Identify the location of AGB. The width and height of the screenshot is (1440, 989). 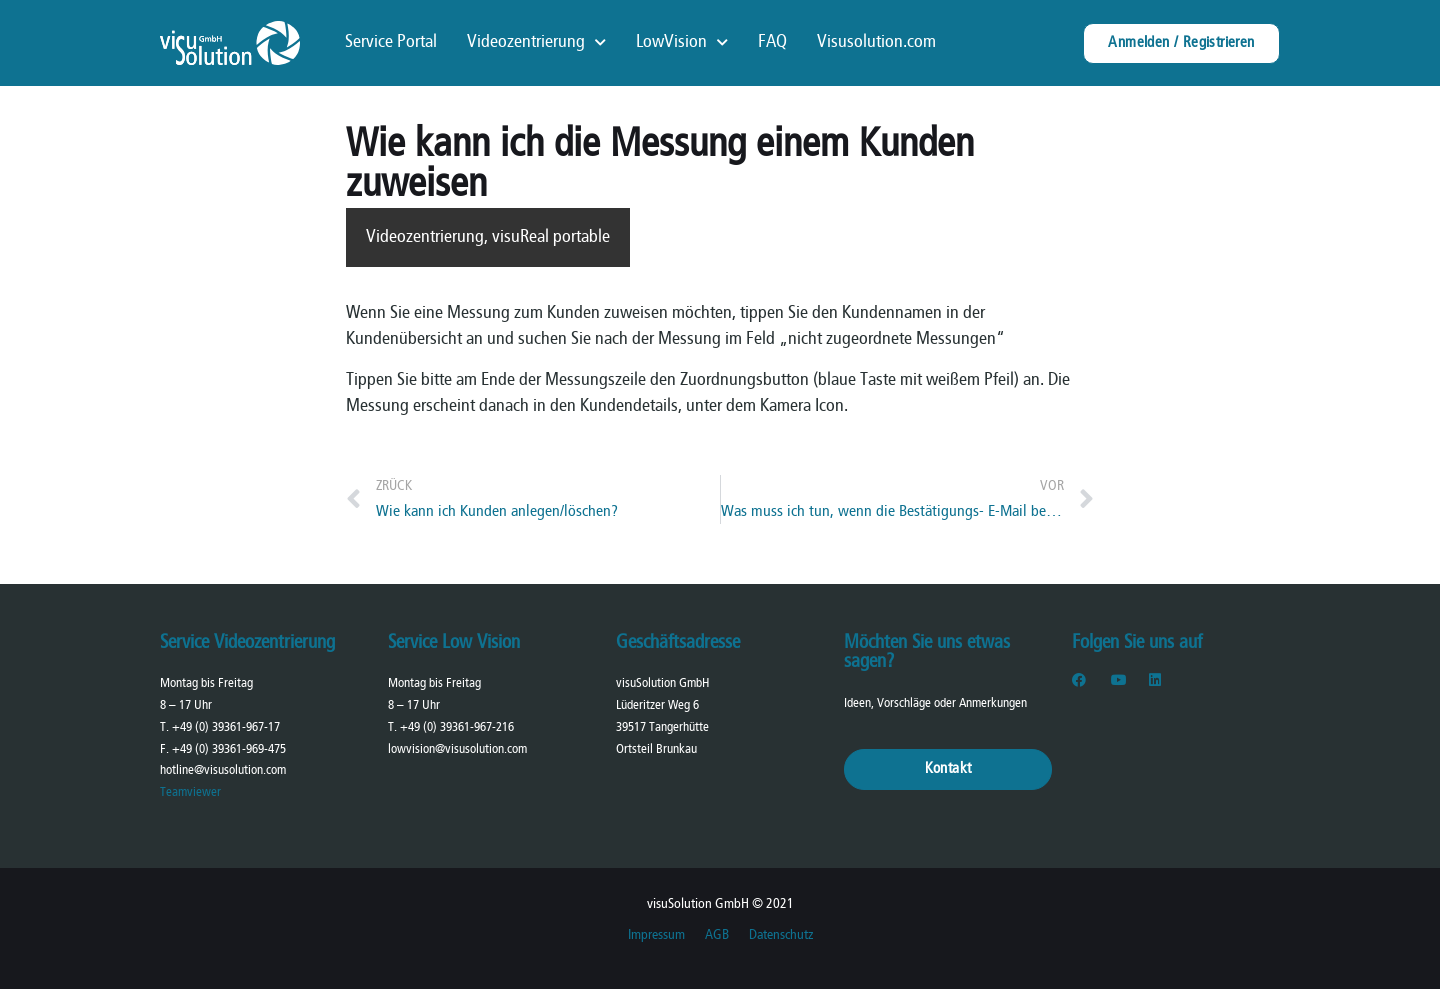
(717, 935).